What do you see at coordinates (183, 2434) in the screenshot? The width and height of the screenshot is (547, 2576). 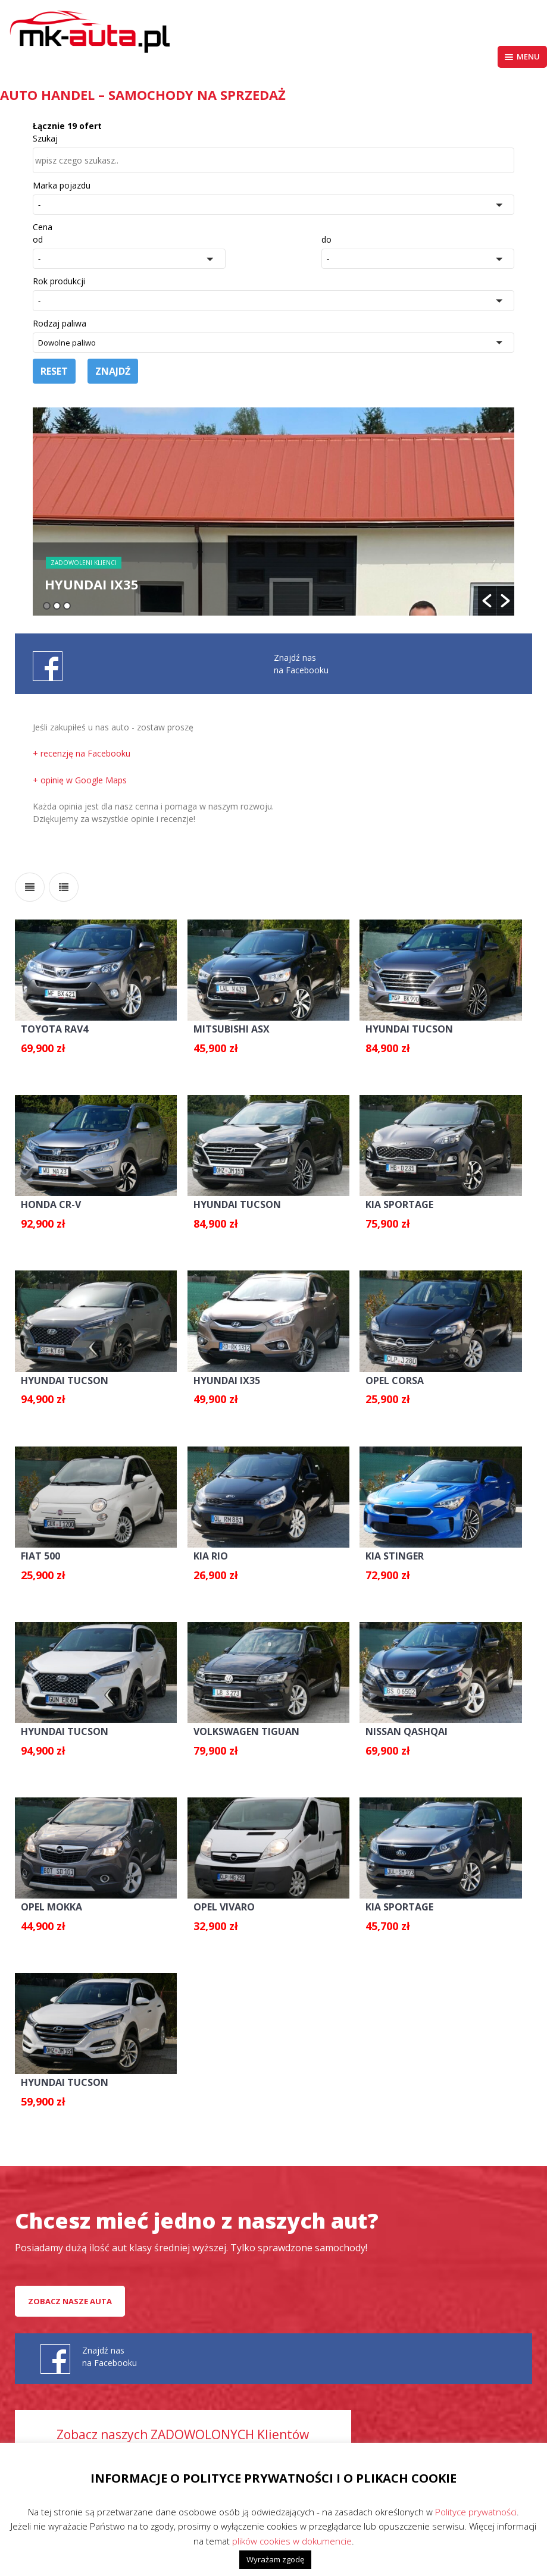 I see `Zobacz naszych ZADOWOLONYCH Klientów` at bounding box center [183, 2434].